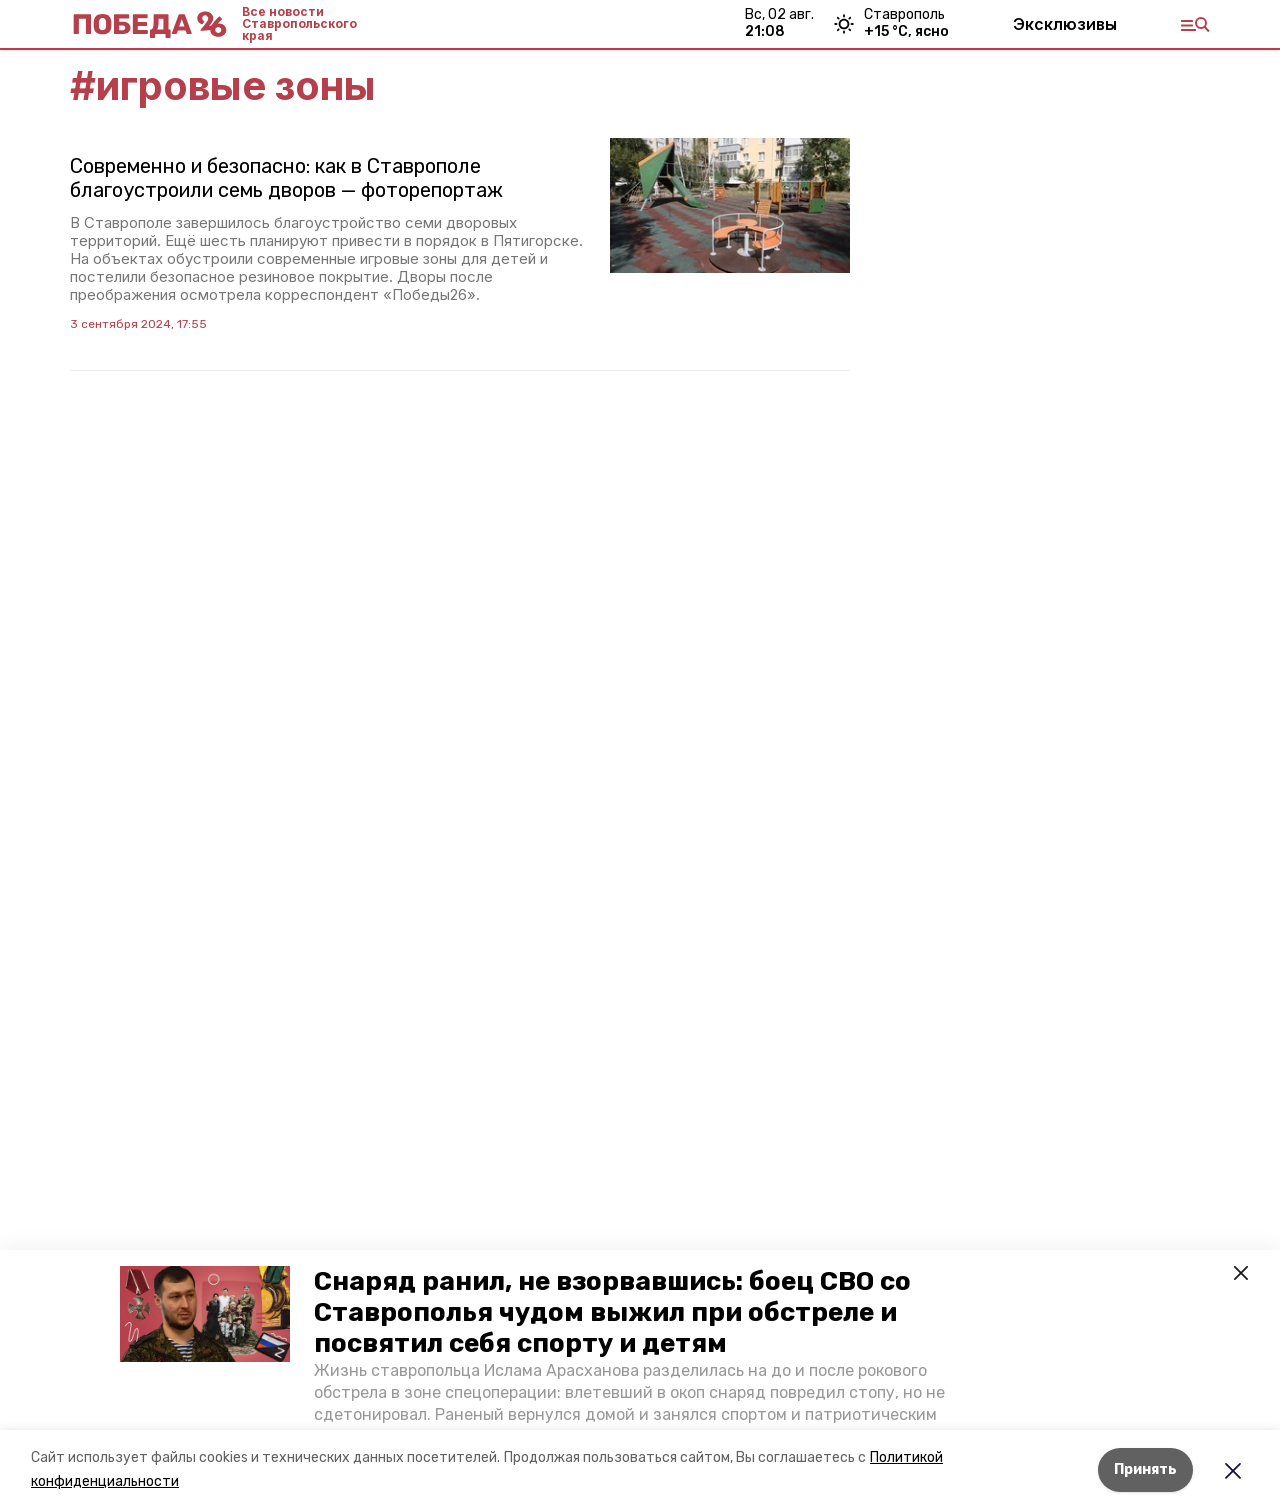 The image size is (1280, 1510). I want to click on Эксклюзивы, so click(1065, 24).